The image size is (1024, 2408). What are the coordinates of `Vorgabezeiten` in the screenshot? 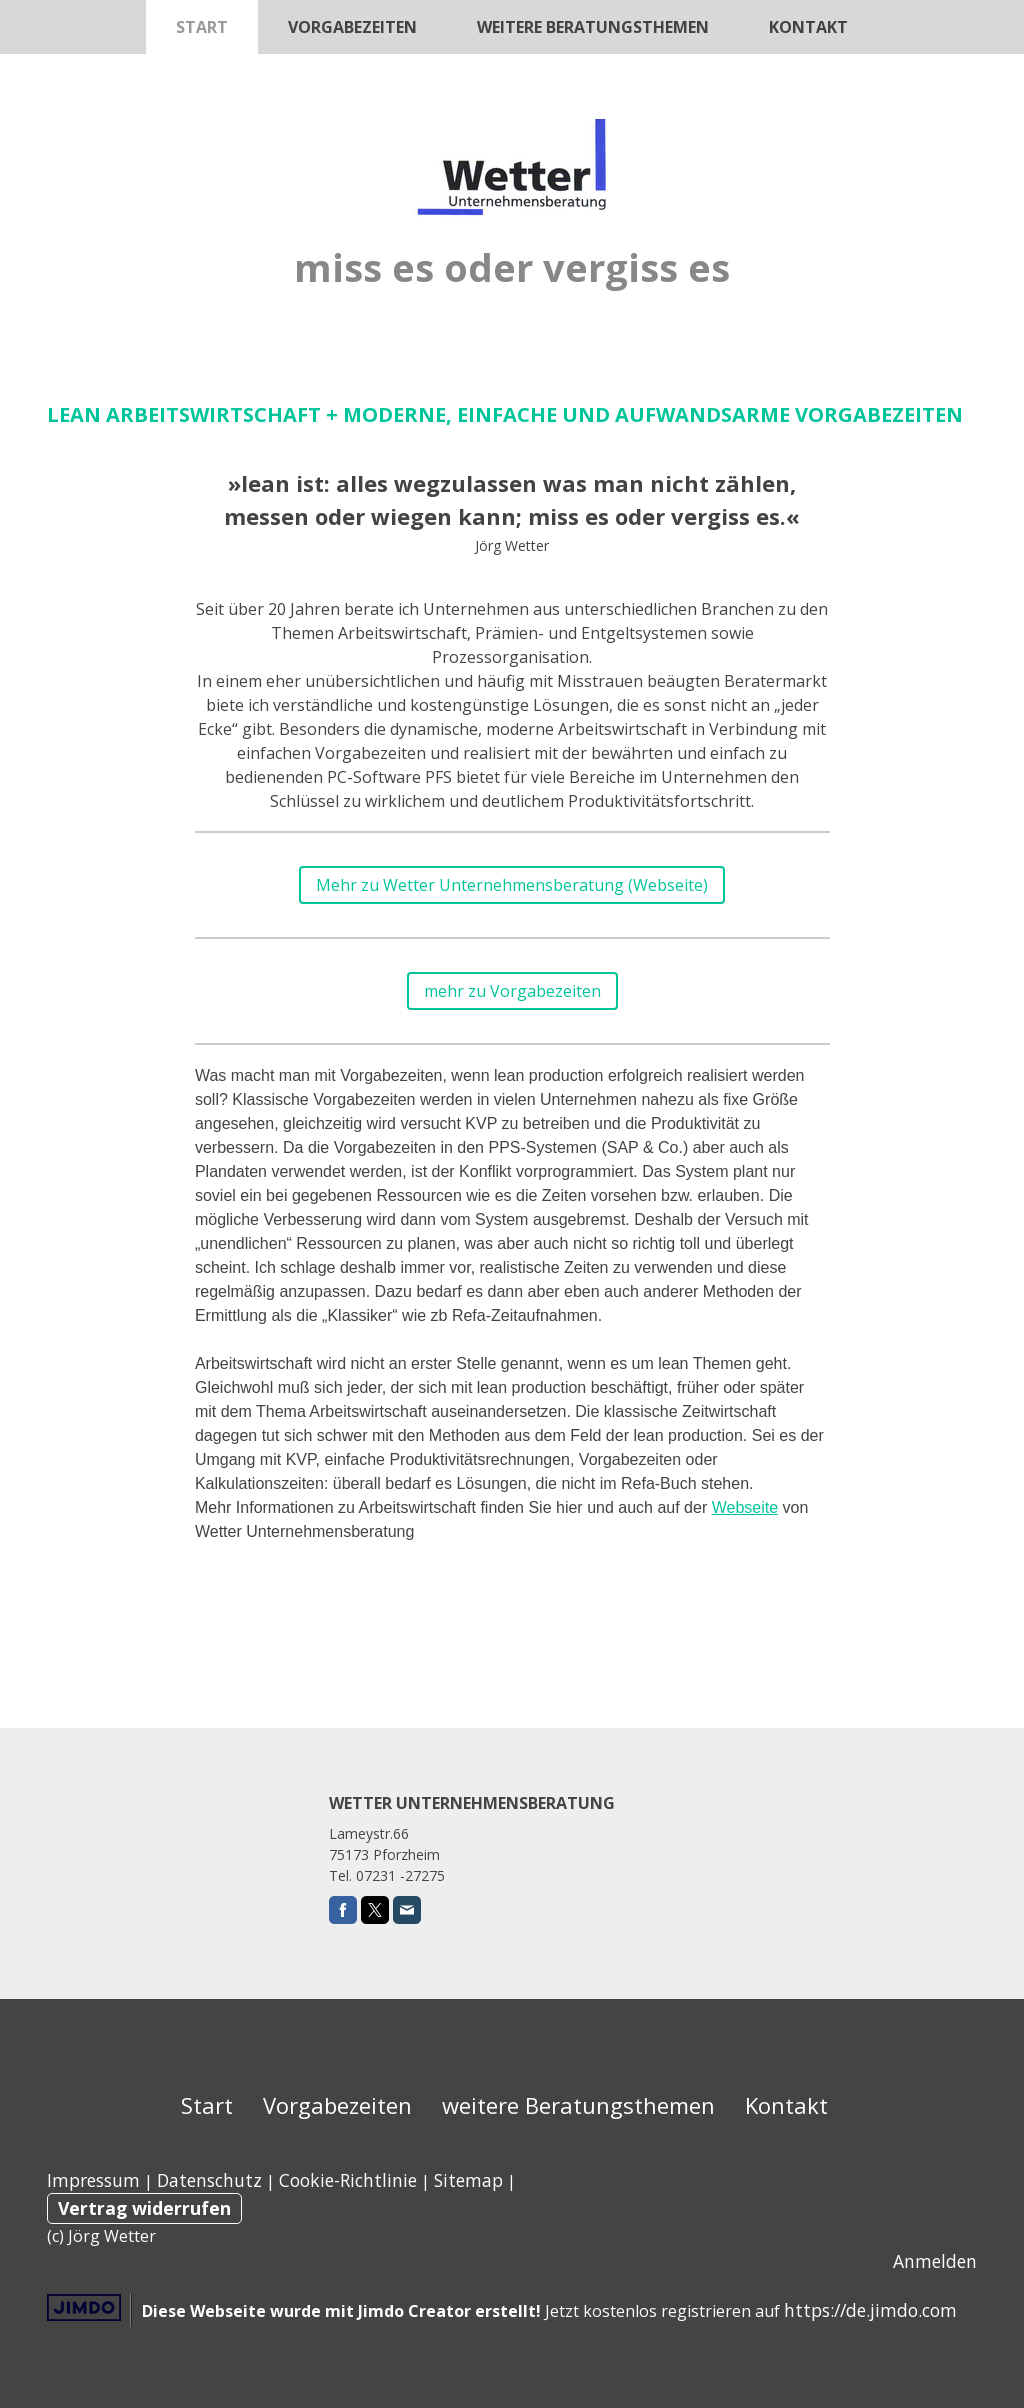 It's located at (352, 27).